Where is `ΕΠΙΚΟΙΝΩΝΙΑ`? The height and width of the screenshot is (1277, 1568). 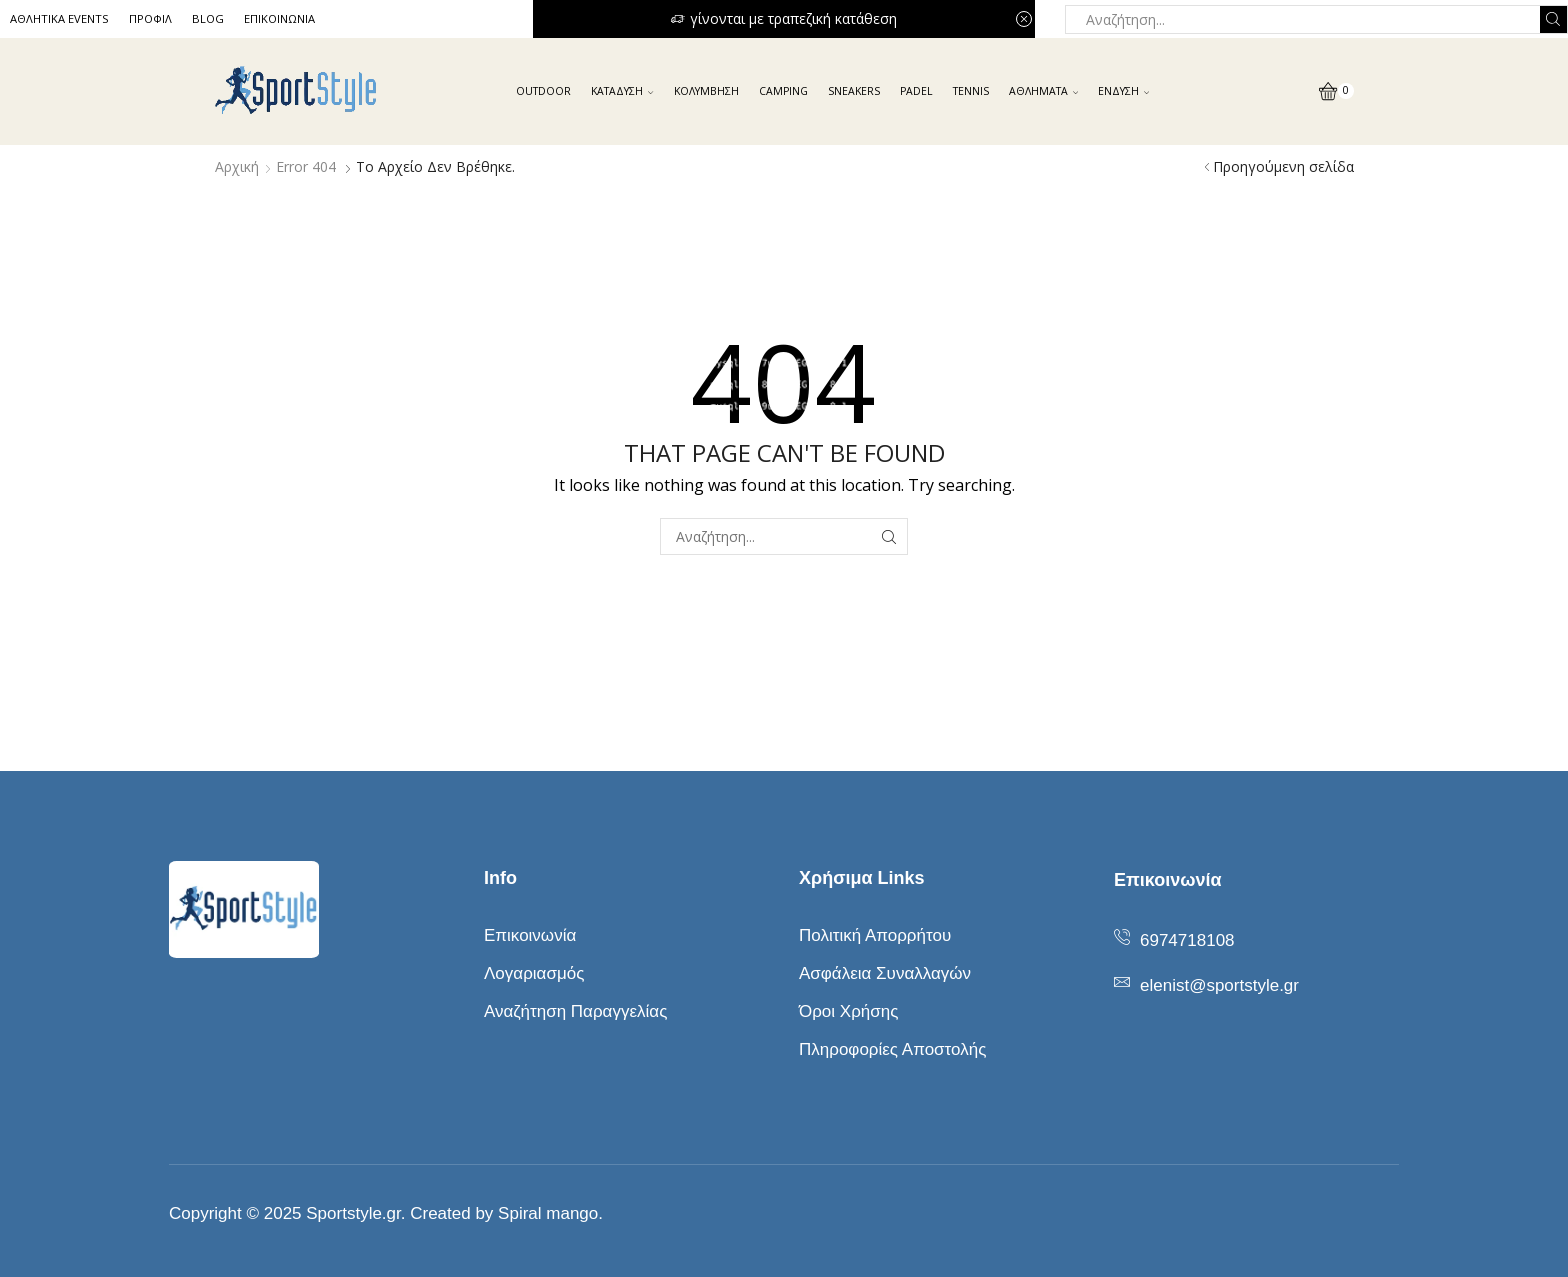 ΕΠΙΚΟΙΝΩΝΙΑ is located at coordinates (279, 18).